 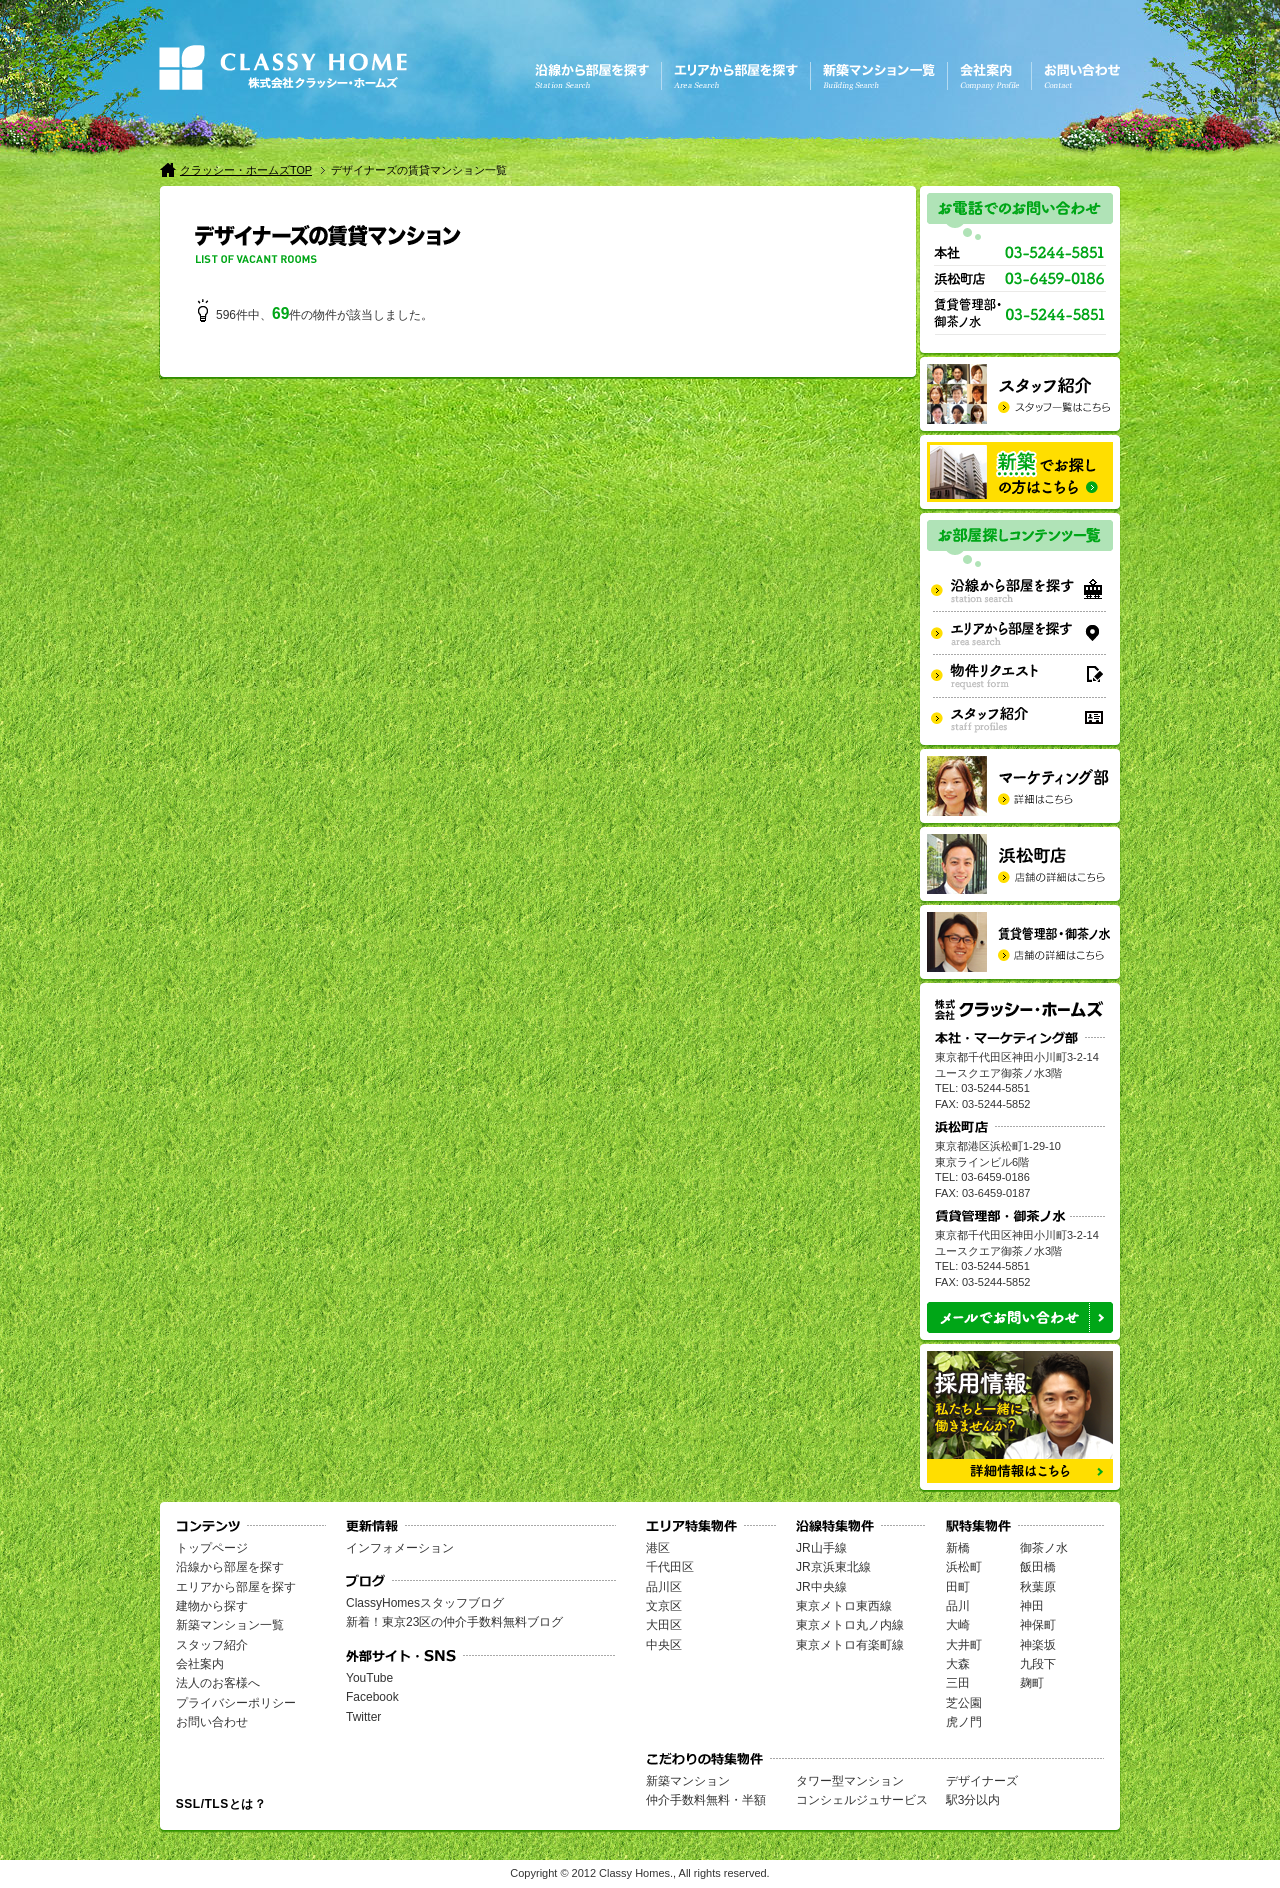 I want to click on デザイナーズ, so click(x=982, y=1781).